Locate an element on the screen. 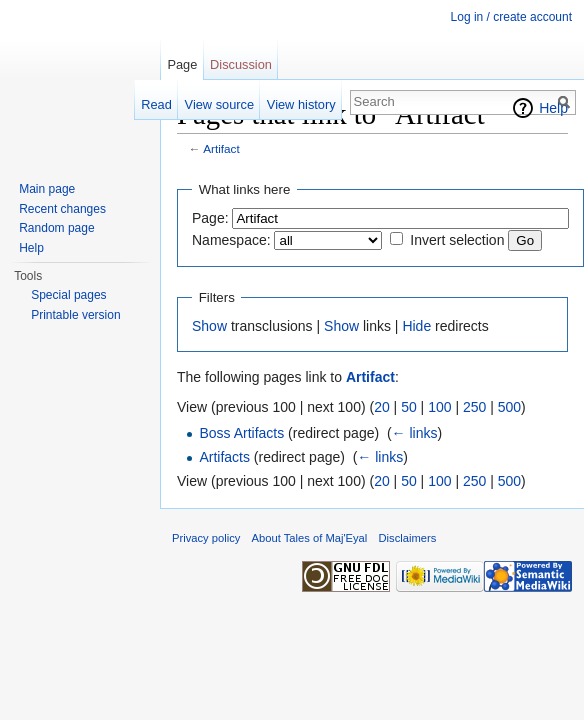 This screenshot has width=584, height=720. Log in / create account is located at coordinates (511, 17).